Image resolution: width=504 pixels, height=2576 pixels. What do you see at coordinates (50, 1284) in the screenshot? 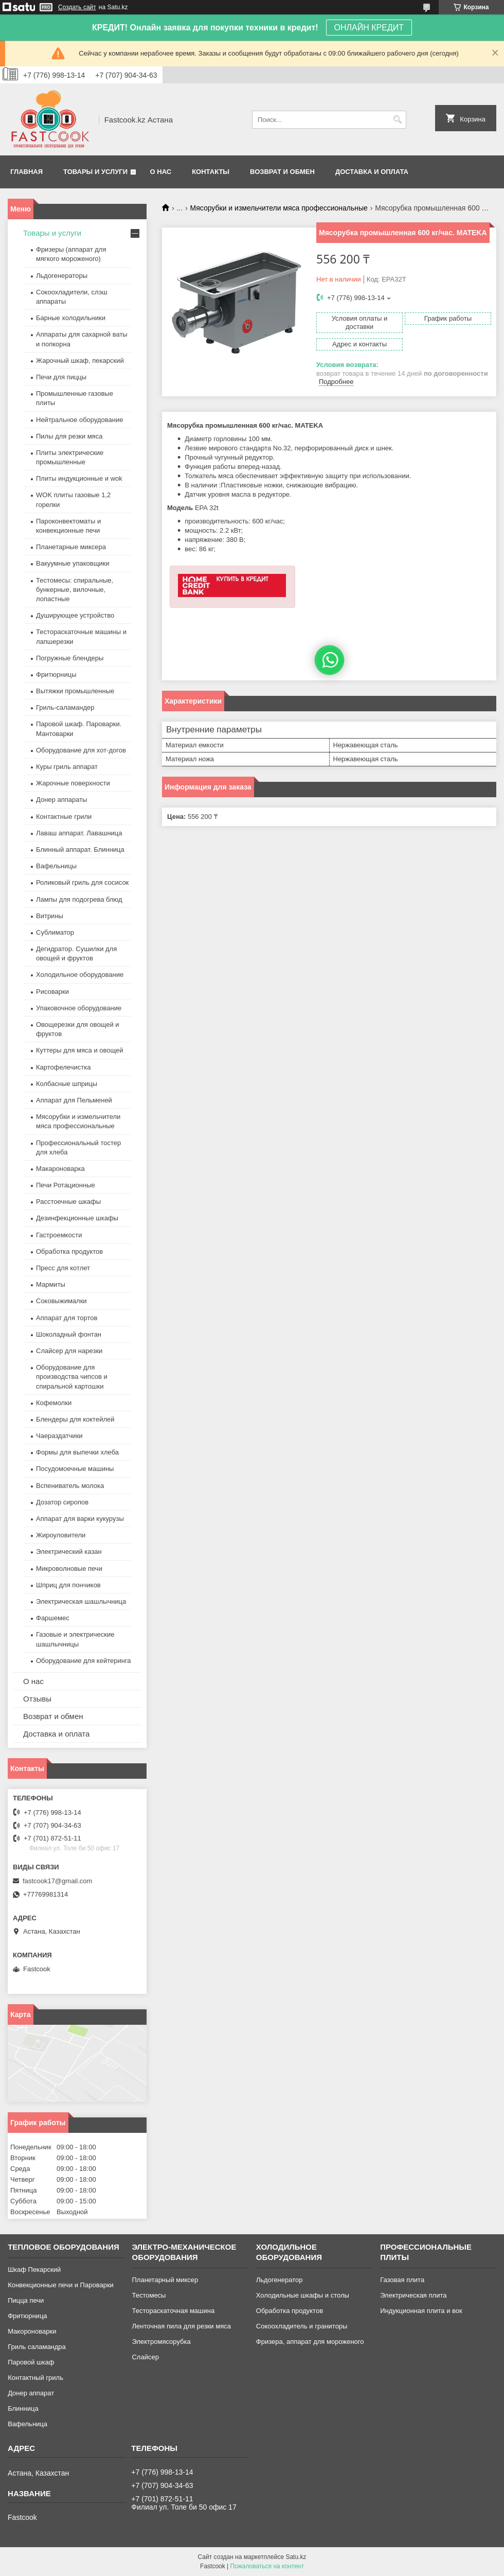
I see `Мармиты` at bounding box center [50, 1284].